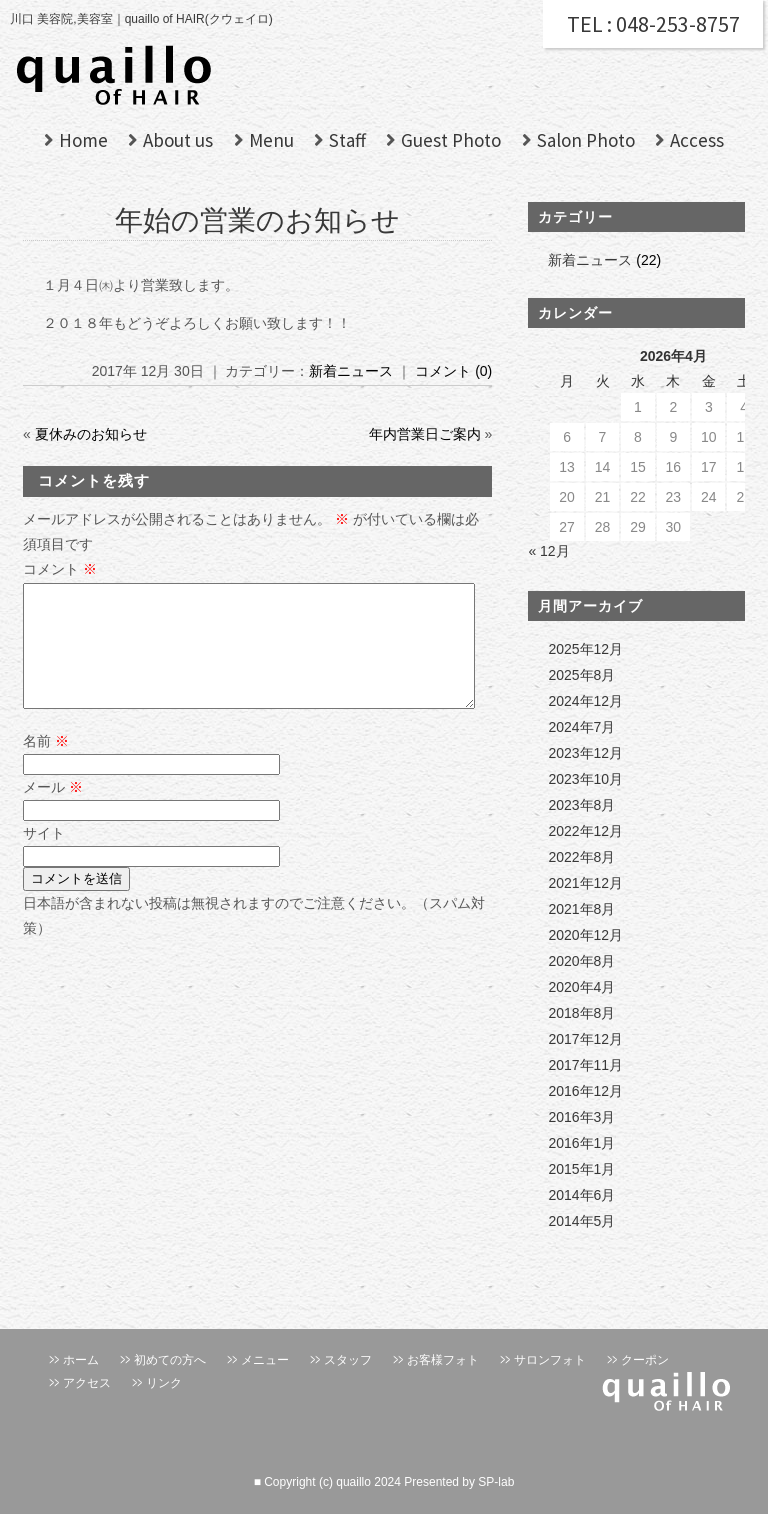  I want to click on 2025年8月, so click(581, 675).